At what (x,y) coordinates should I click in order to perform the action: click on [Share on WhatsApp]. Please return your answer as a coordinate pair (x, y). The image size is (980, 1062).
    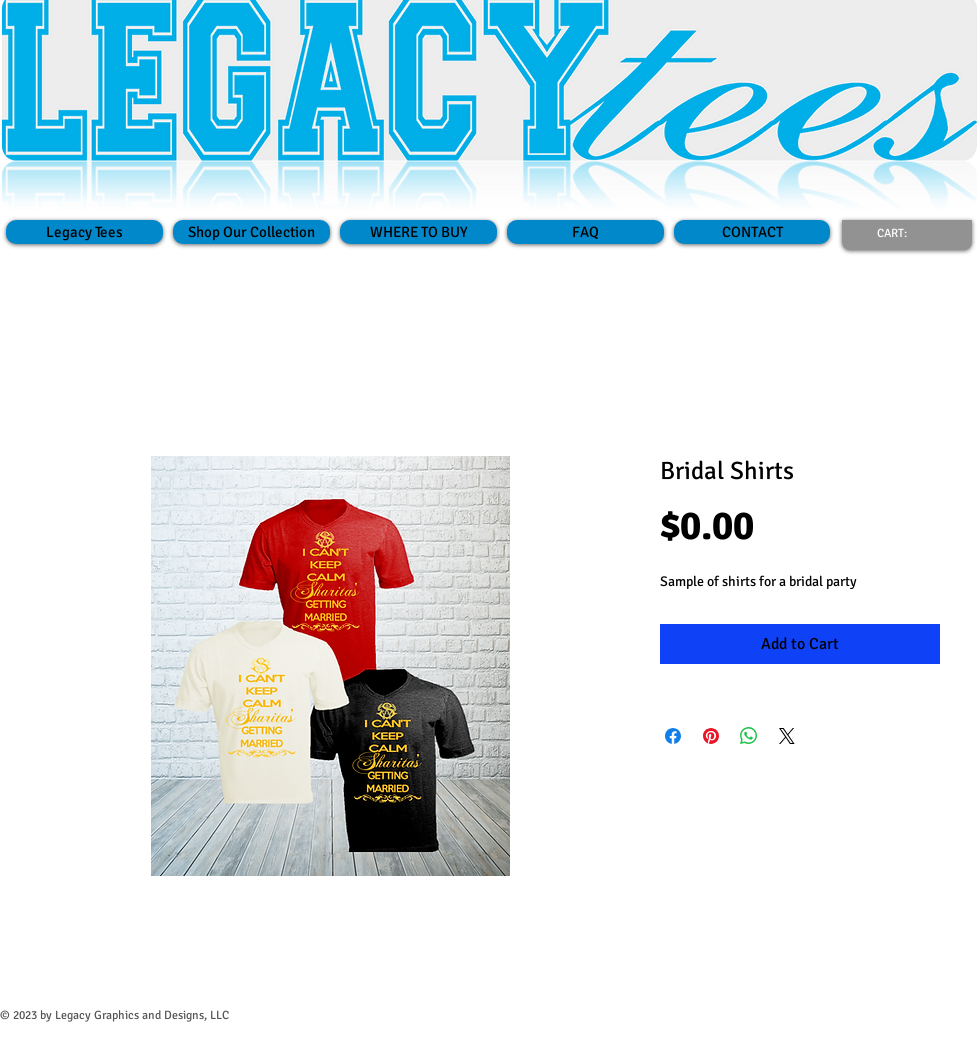
    Looking at the image, I should click on (749, 736).